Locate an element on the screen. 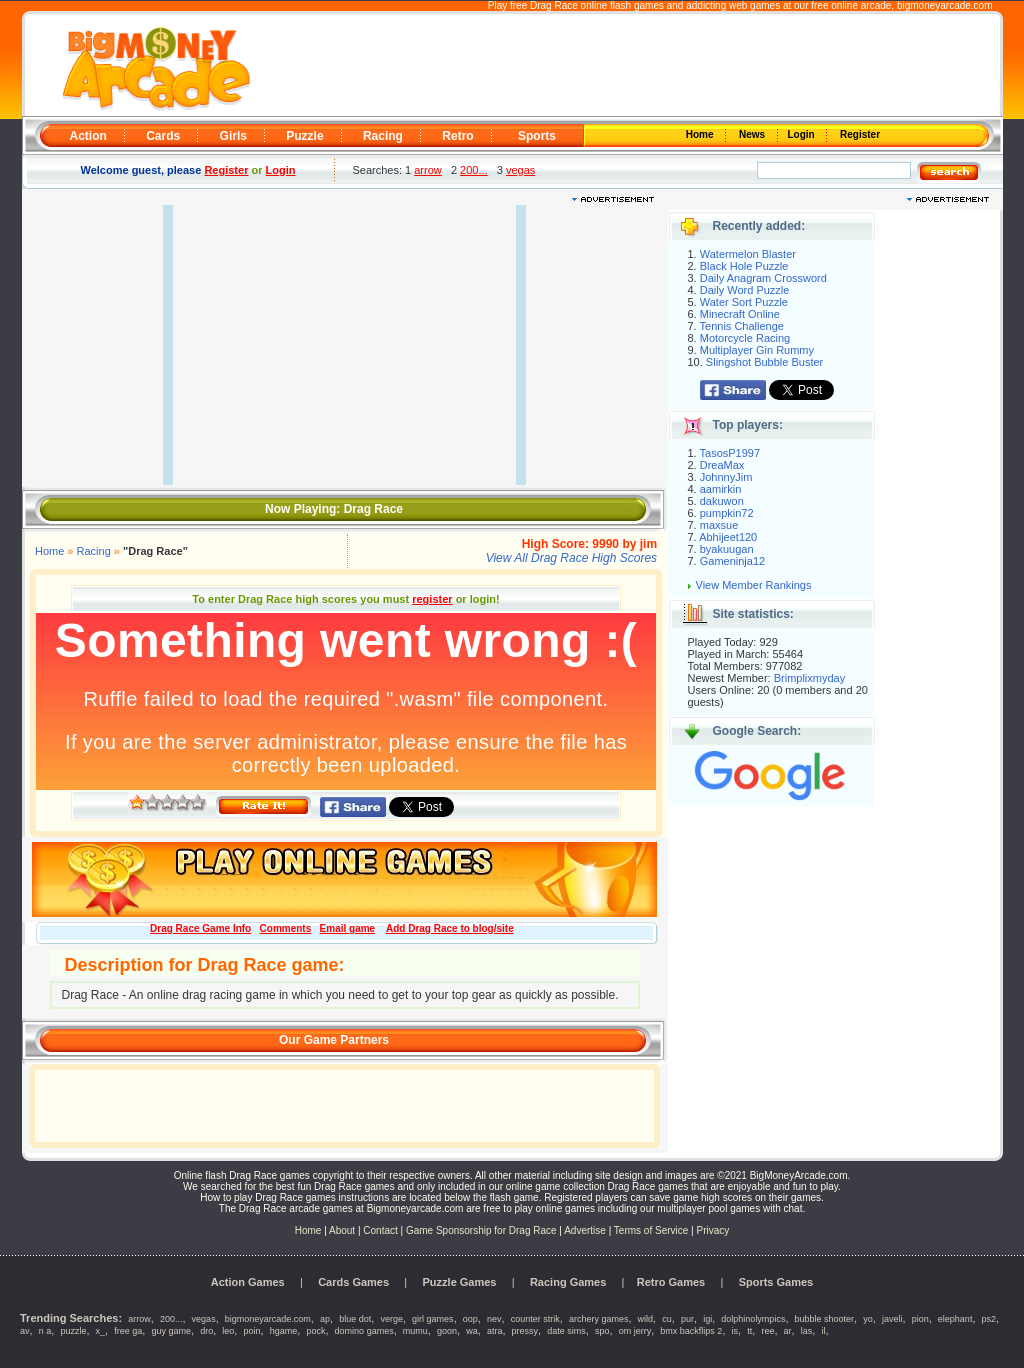 Image resolution: width=1024 pixels, height=1368 pixels. guy game is located at coordinates (171, 1331).